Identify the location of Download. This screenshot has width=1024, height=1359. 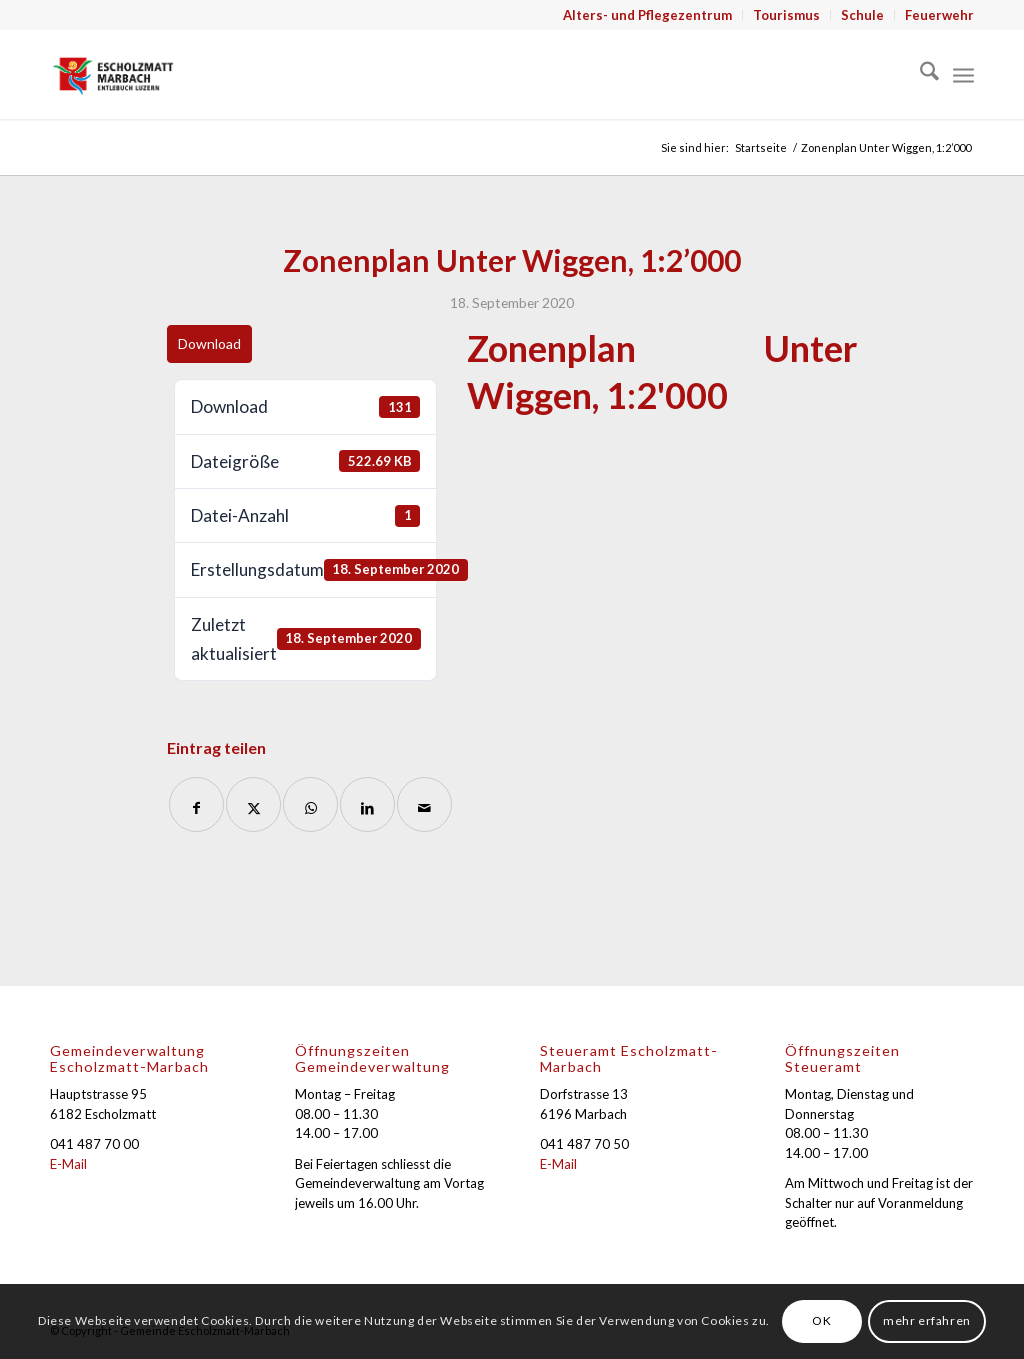
(209, 343).